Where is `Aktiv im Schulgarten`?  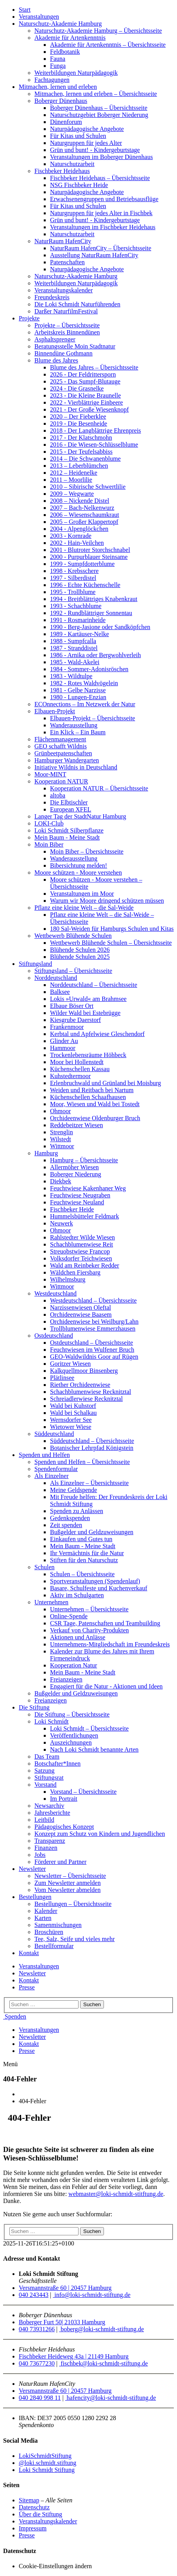
Aktiv im Schulgarten is located at coordinates (77, 1595).